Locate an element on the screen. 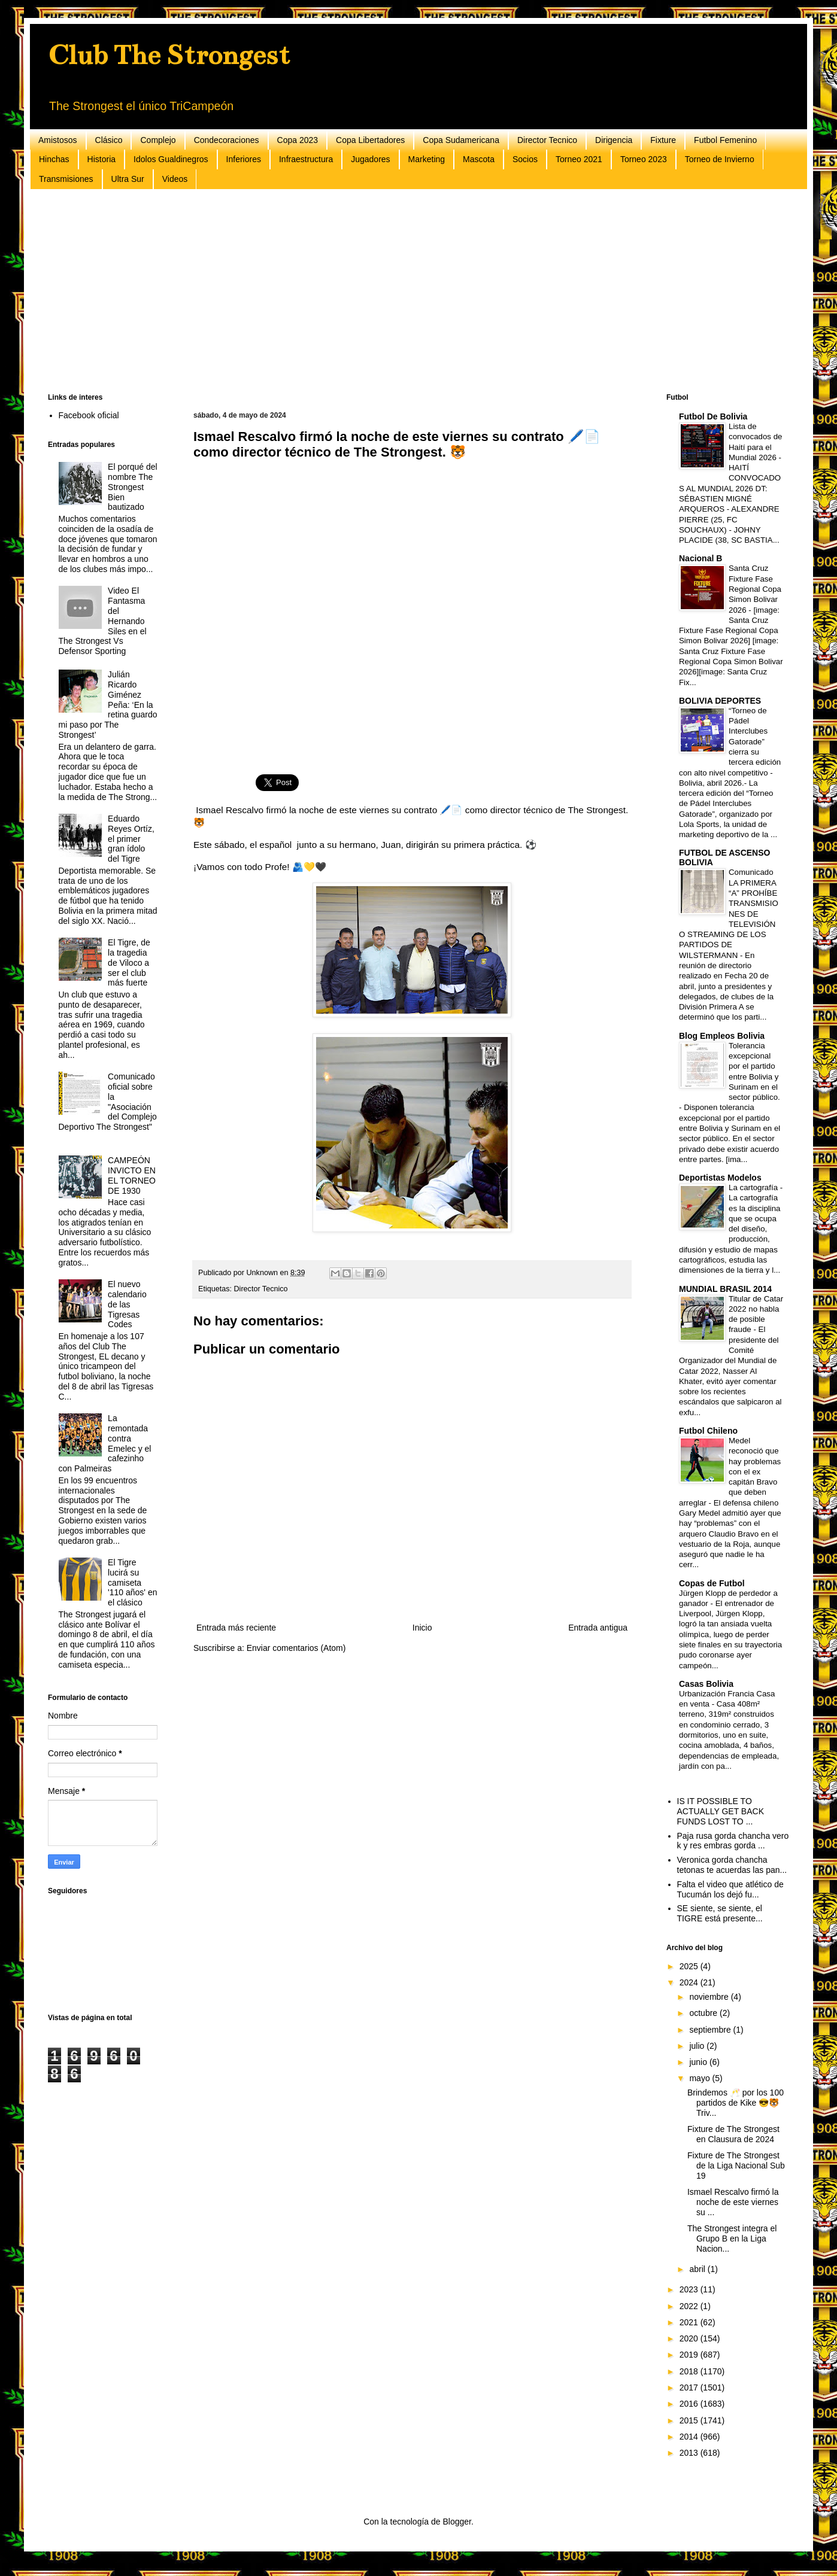 This screenshot has width=837, height=2576. Blog Empleos Bolivia is located at coordinates (722, 1036).